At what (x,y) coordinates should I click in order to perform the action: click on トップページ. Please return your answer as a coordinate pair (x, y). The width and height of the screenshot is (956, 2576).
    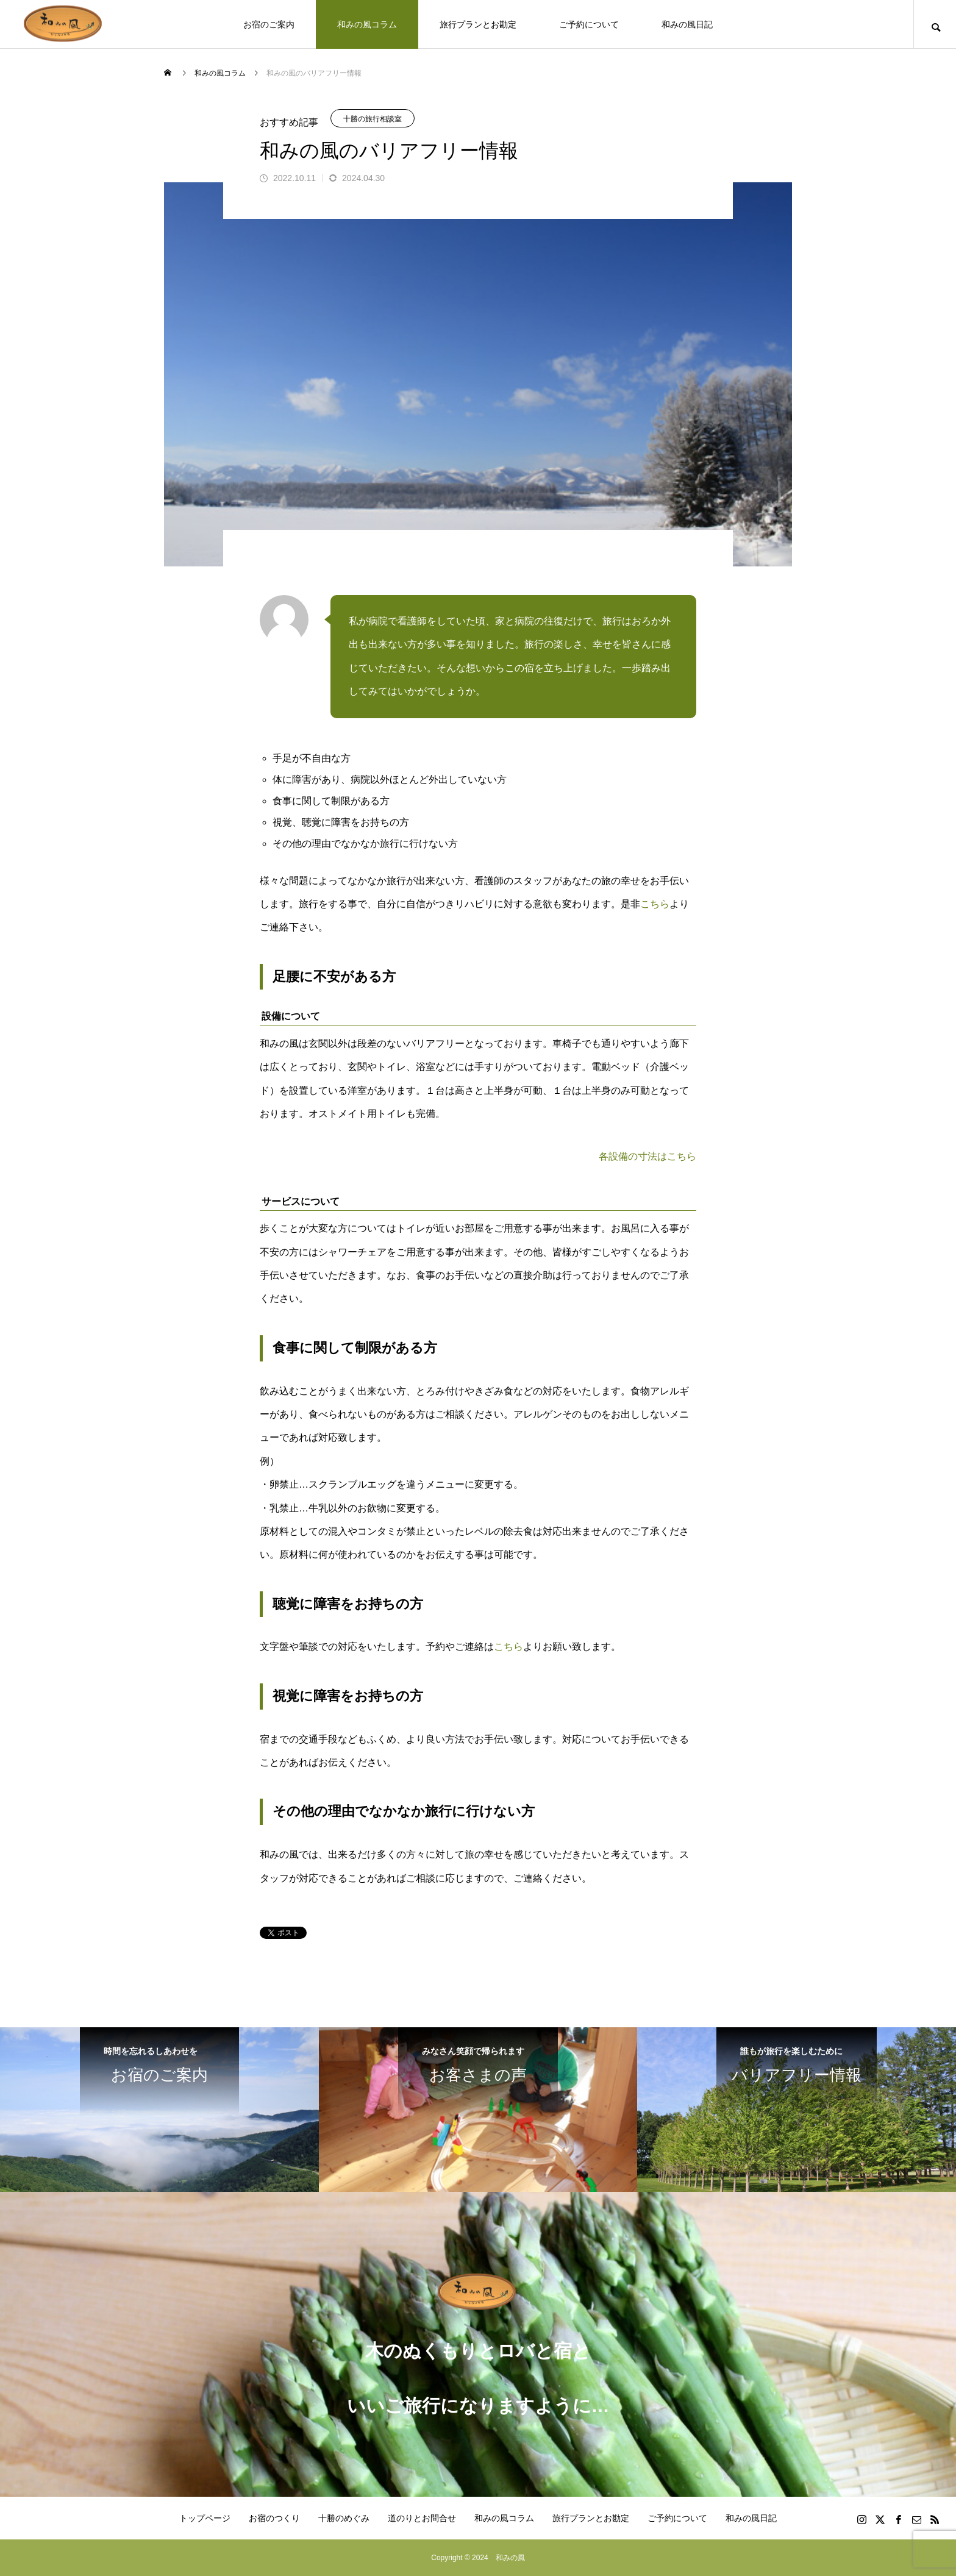
    Looking at the image, I should click on (204, 2518).